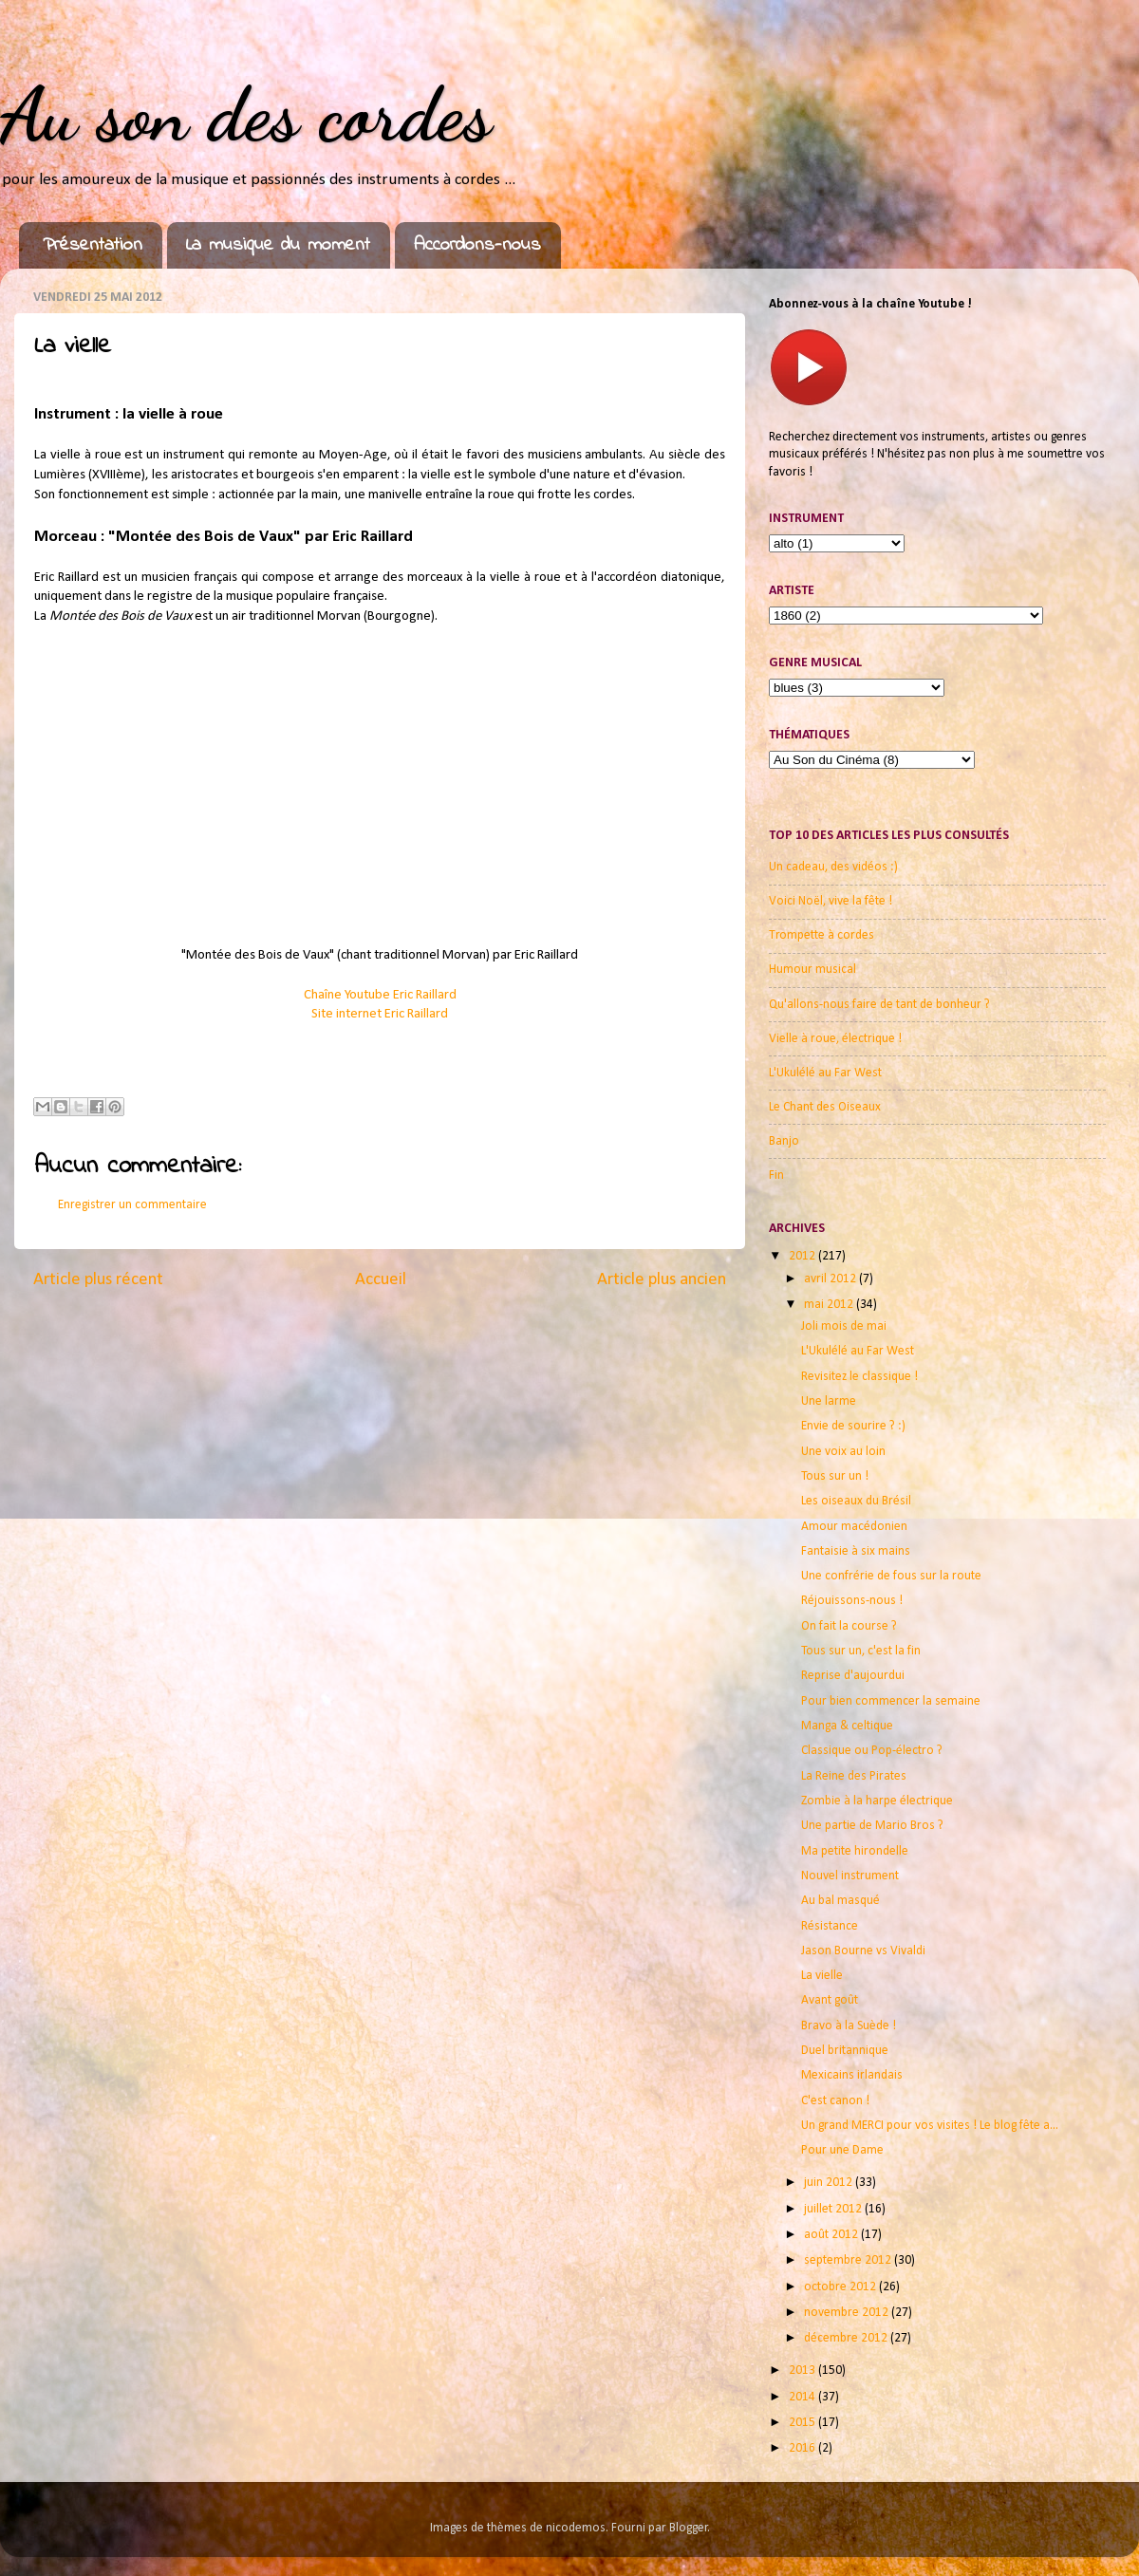 The width and height of the screenshot is (1139, 2576). I want to click on Avant goût, so click(829, 2000).